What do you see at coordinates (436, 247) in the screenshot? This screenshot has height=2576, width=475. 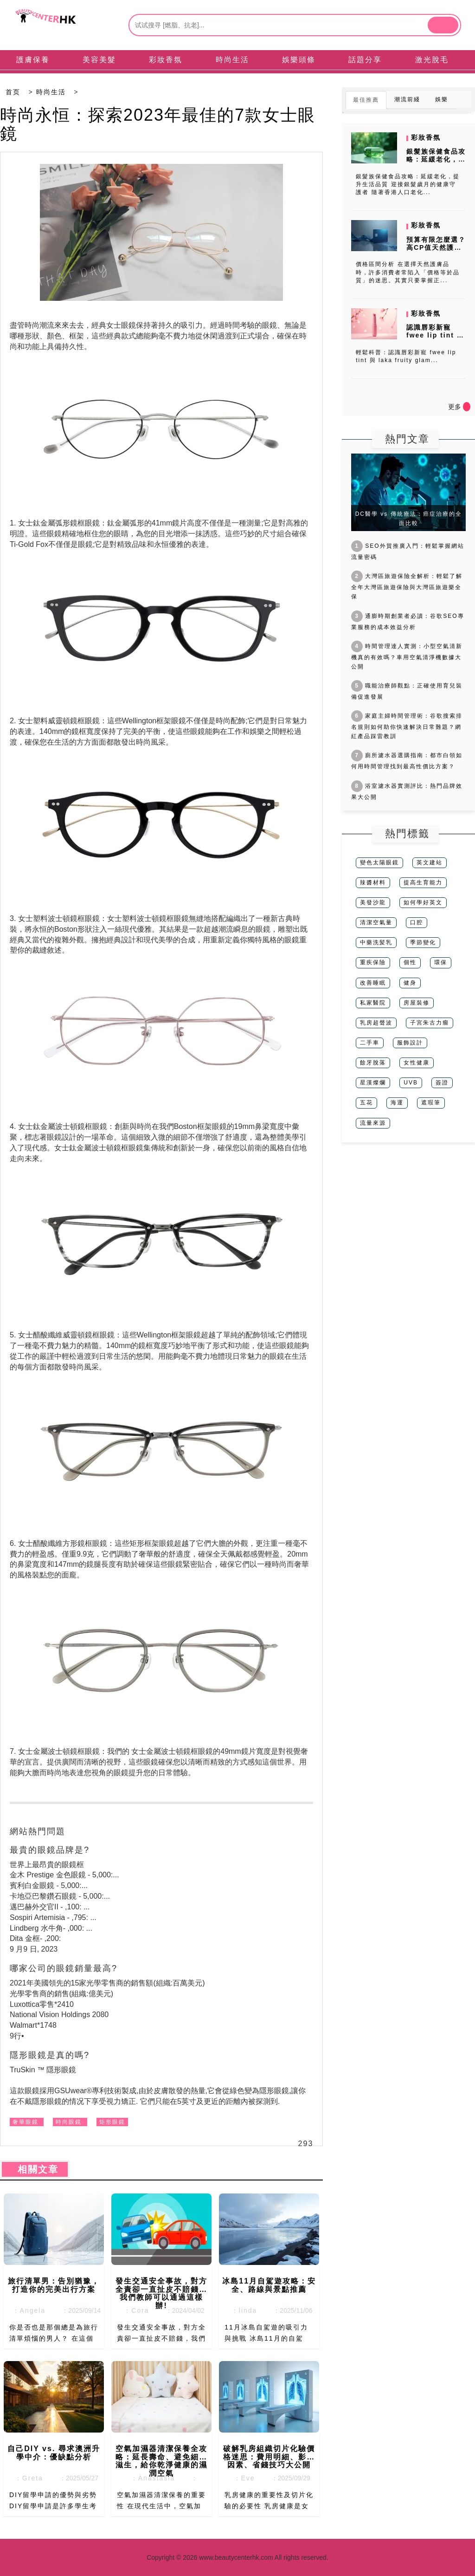 I see `預算有限怎麼選？高CP值天然護膚品牌推薦` at bounding box center [436, 247].